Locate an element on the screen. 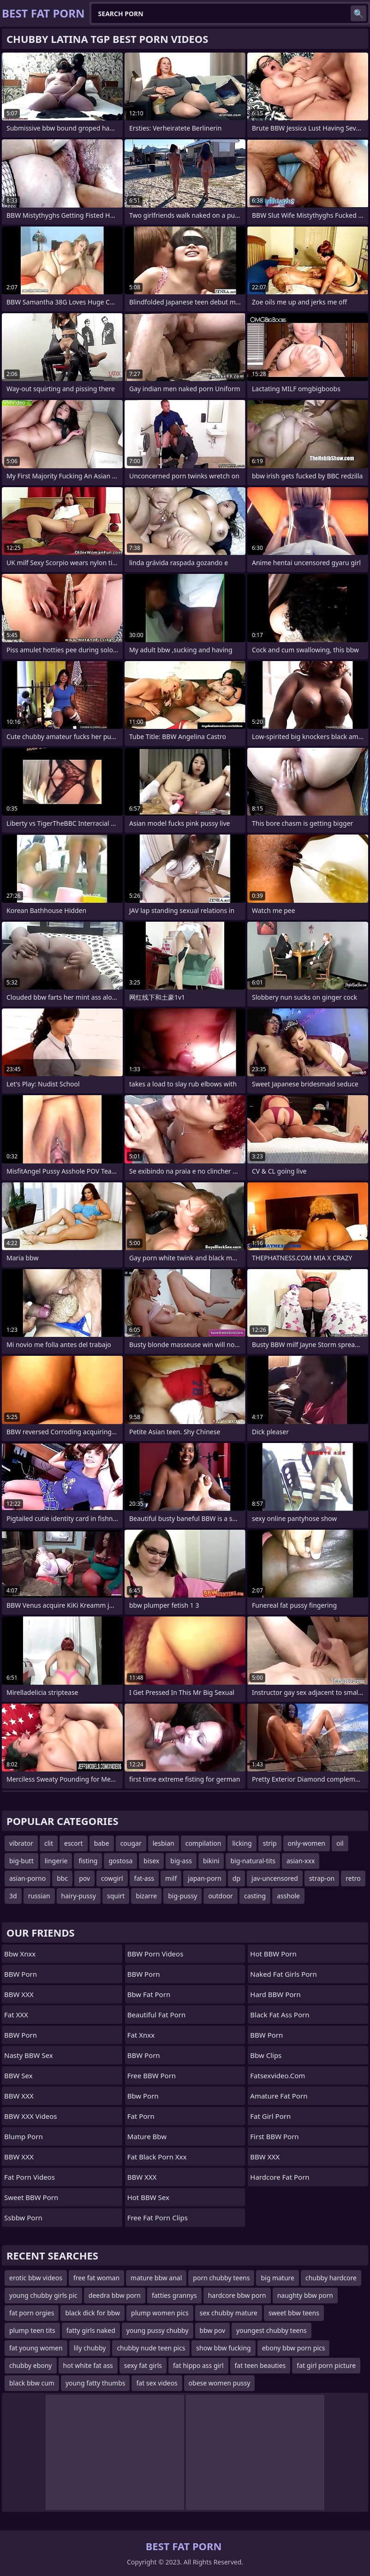  Fat Porn Videos is located at coordinates (29, 2177).